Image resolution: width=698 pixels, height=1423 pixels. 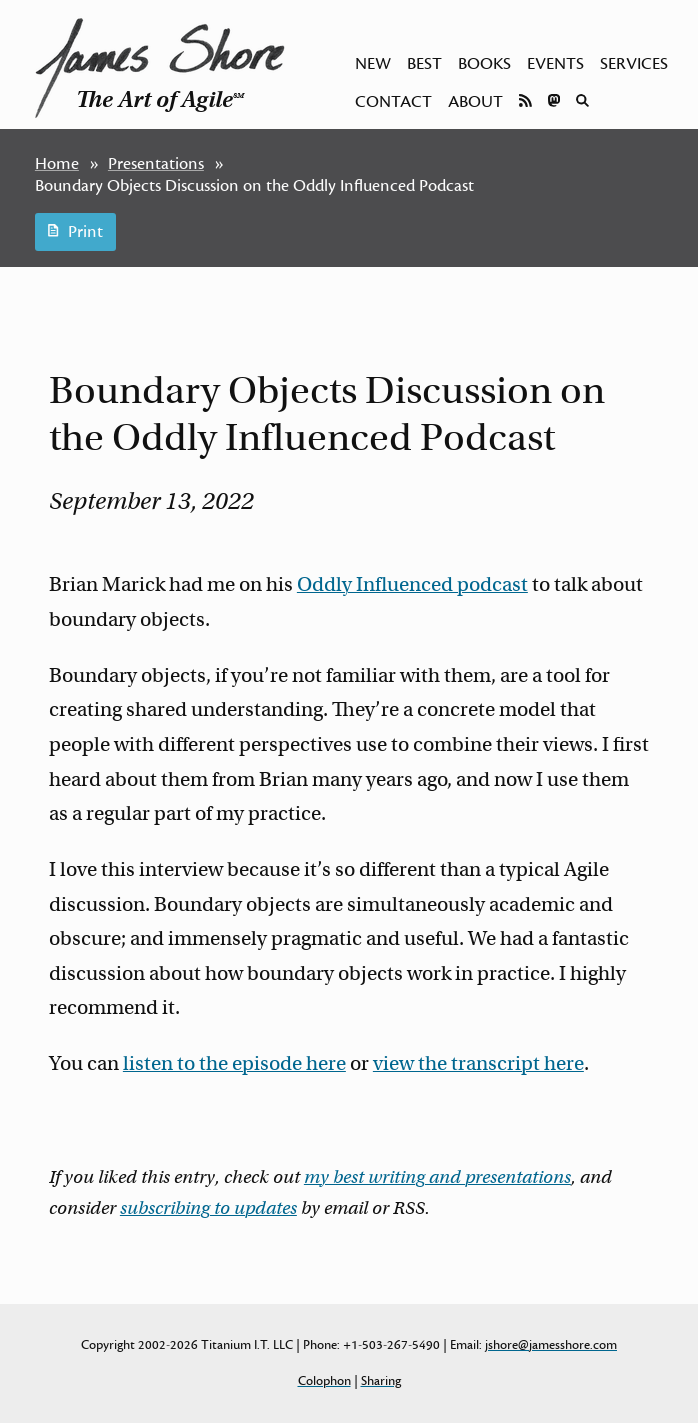 I want to click on subscribing to updates, so click(x=208, y=1208).